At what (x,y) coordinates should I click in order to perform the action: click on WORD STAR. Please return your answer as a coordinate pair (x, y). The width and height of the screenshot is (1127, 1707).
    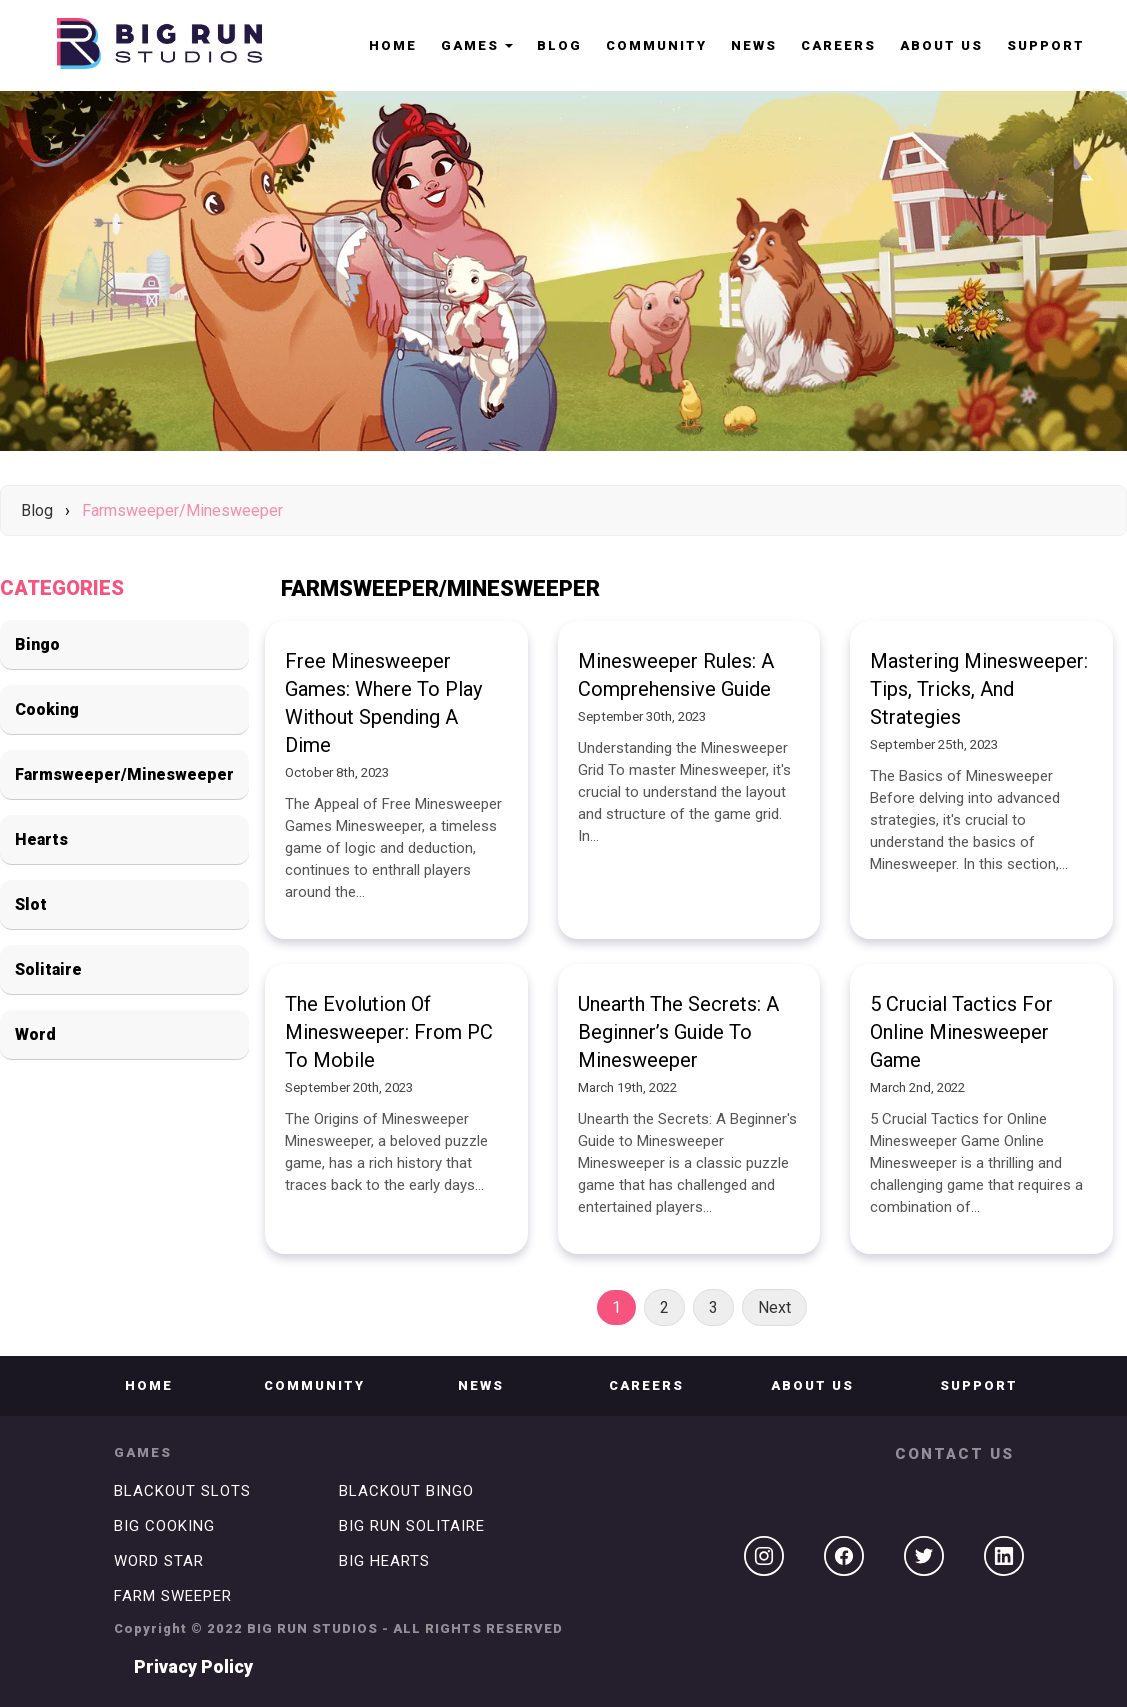
    Looking at the image, I should click on (159, 1561).